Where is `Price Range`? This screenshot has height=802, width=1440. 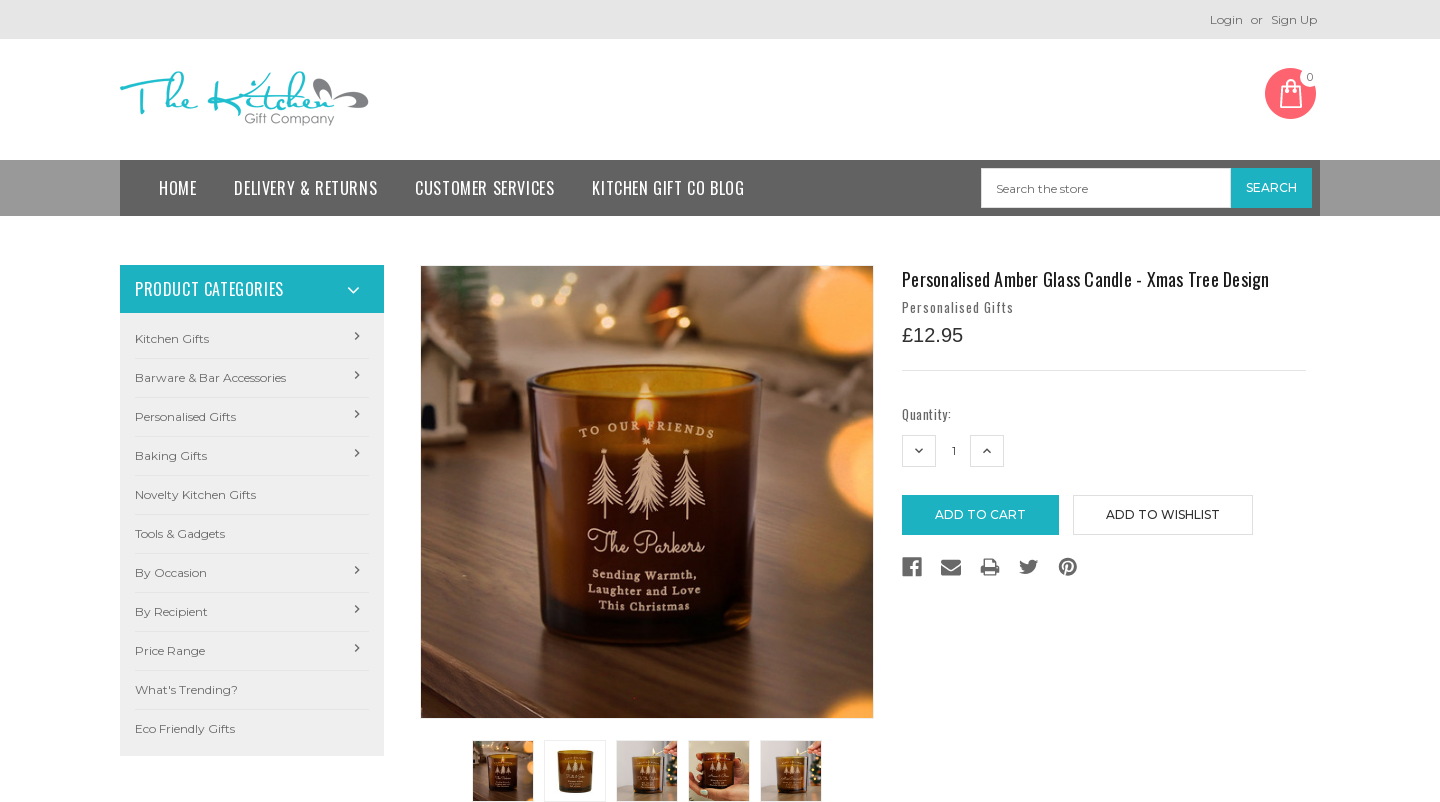
Price Range is located at coordinates (170, 650).